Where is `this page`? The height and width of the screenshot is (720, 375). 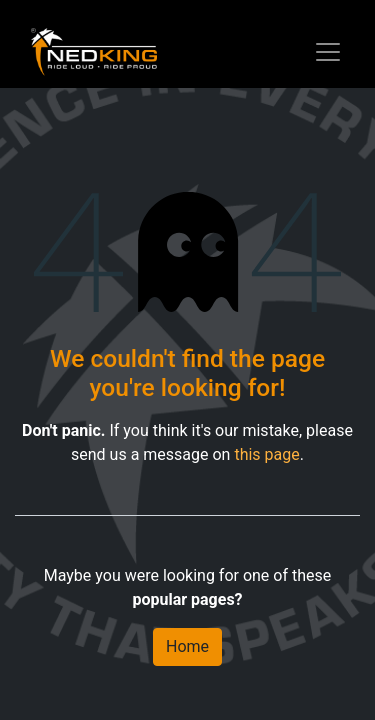
this page is located at coordinates (266, 454).